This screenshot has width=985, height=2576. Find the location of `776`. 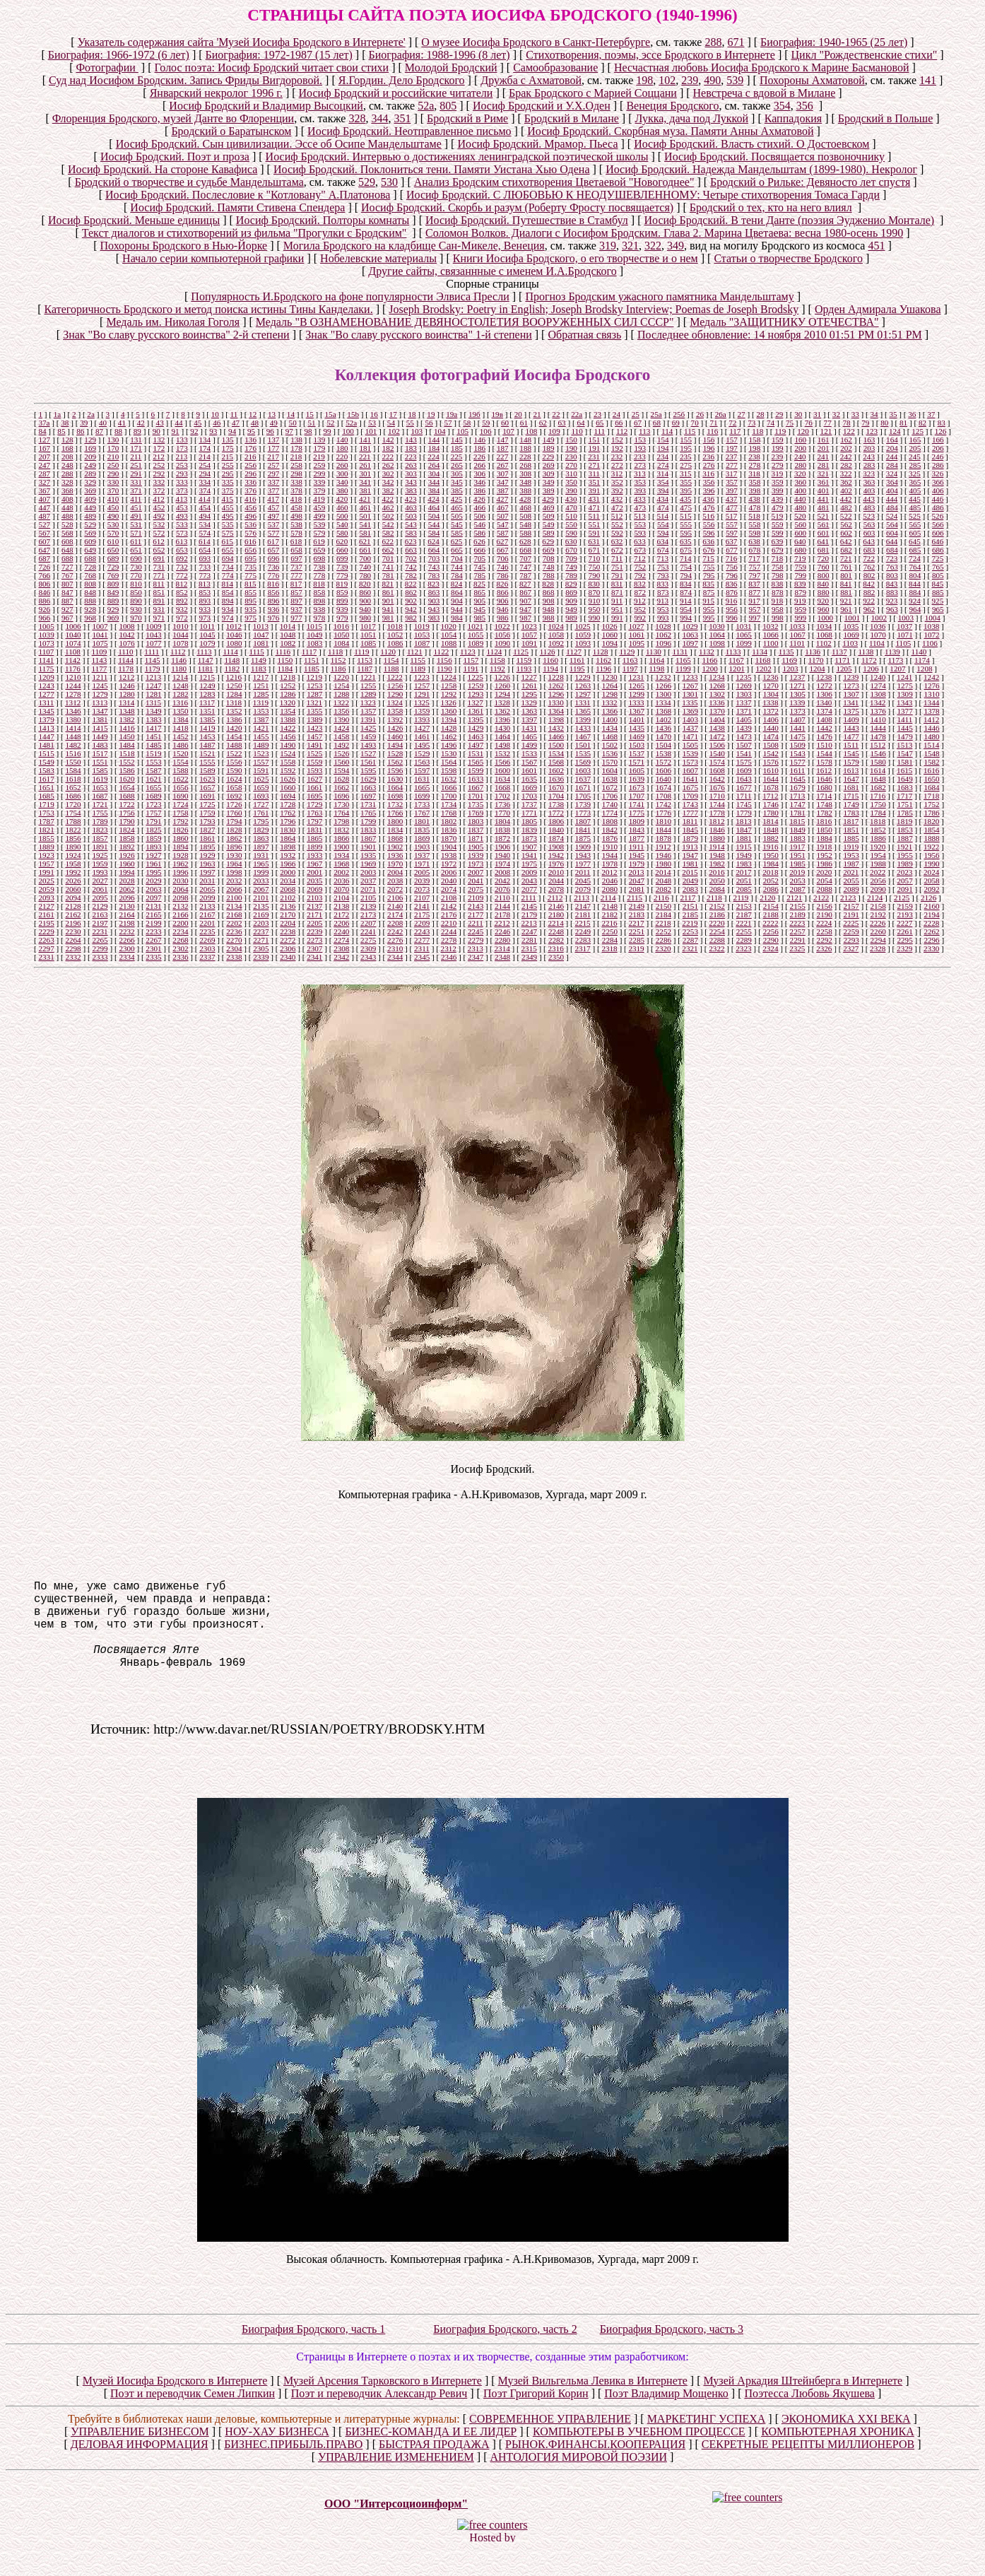

776 is located at coordinates (274, 575).